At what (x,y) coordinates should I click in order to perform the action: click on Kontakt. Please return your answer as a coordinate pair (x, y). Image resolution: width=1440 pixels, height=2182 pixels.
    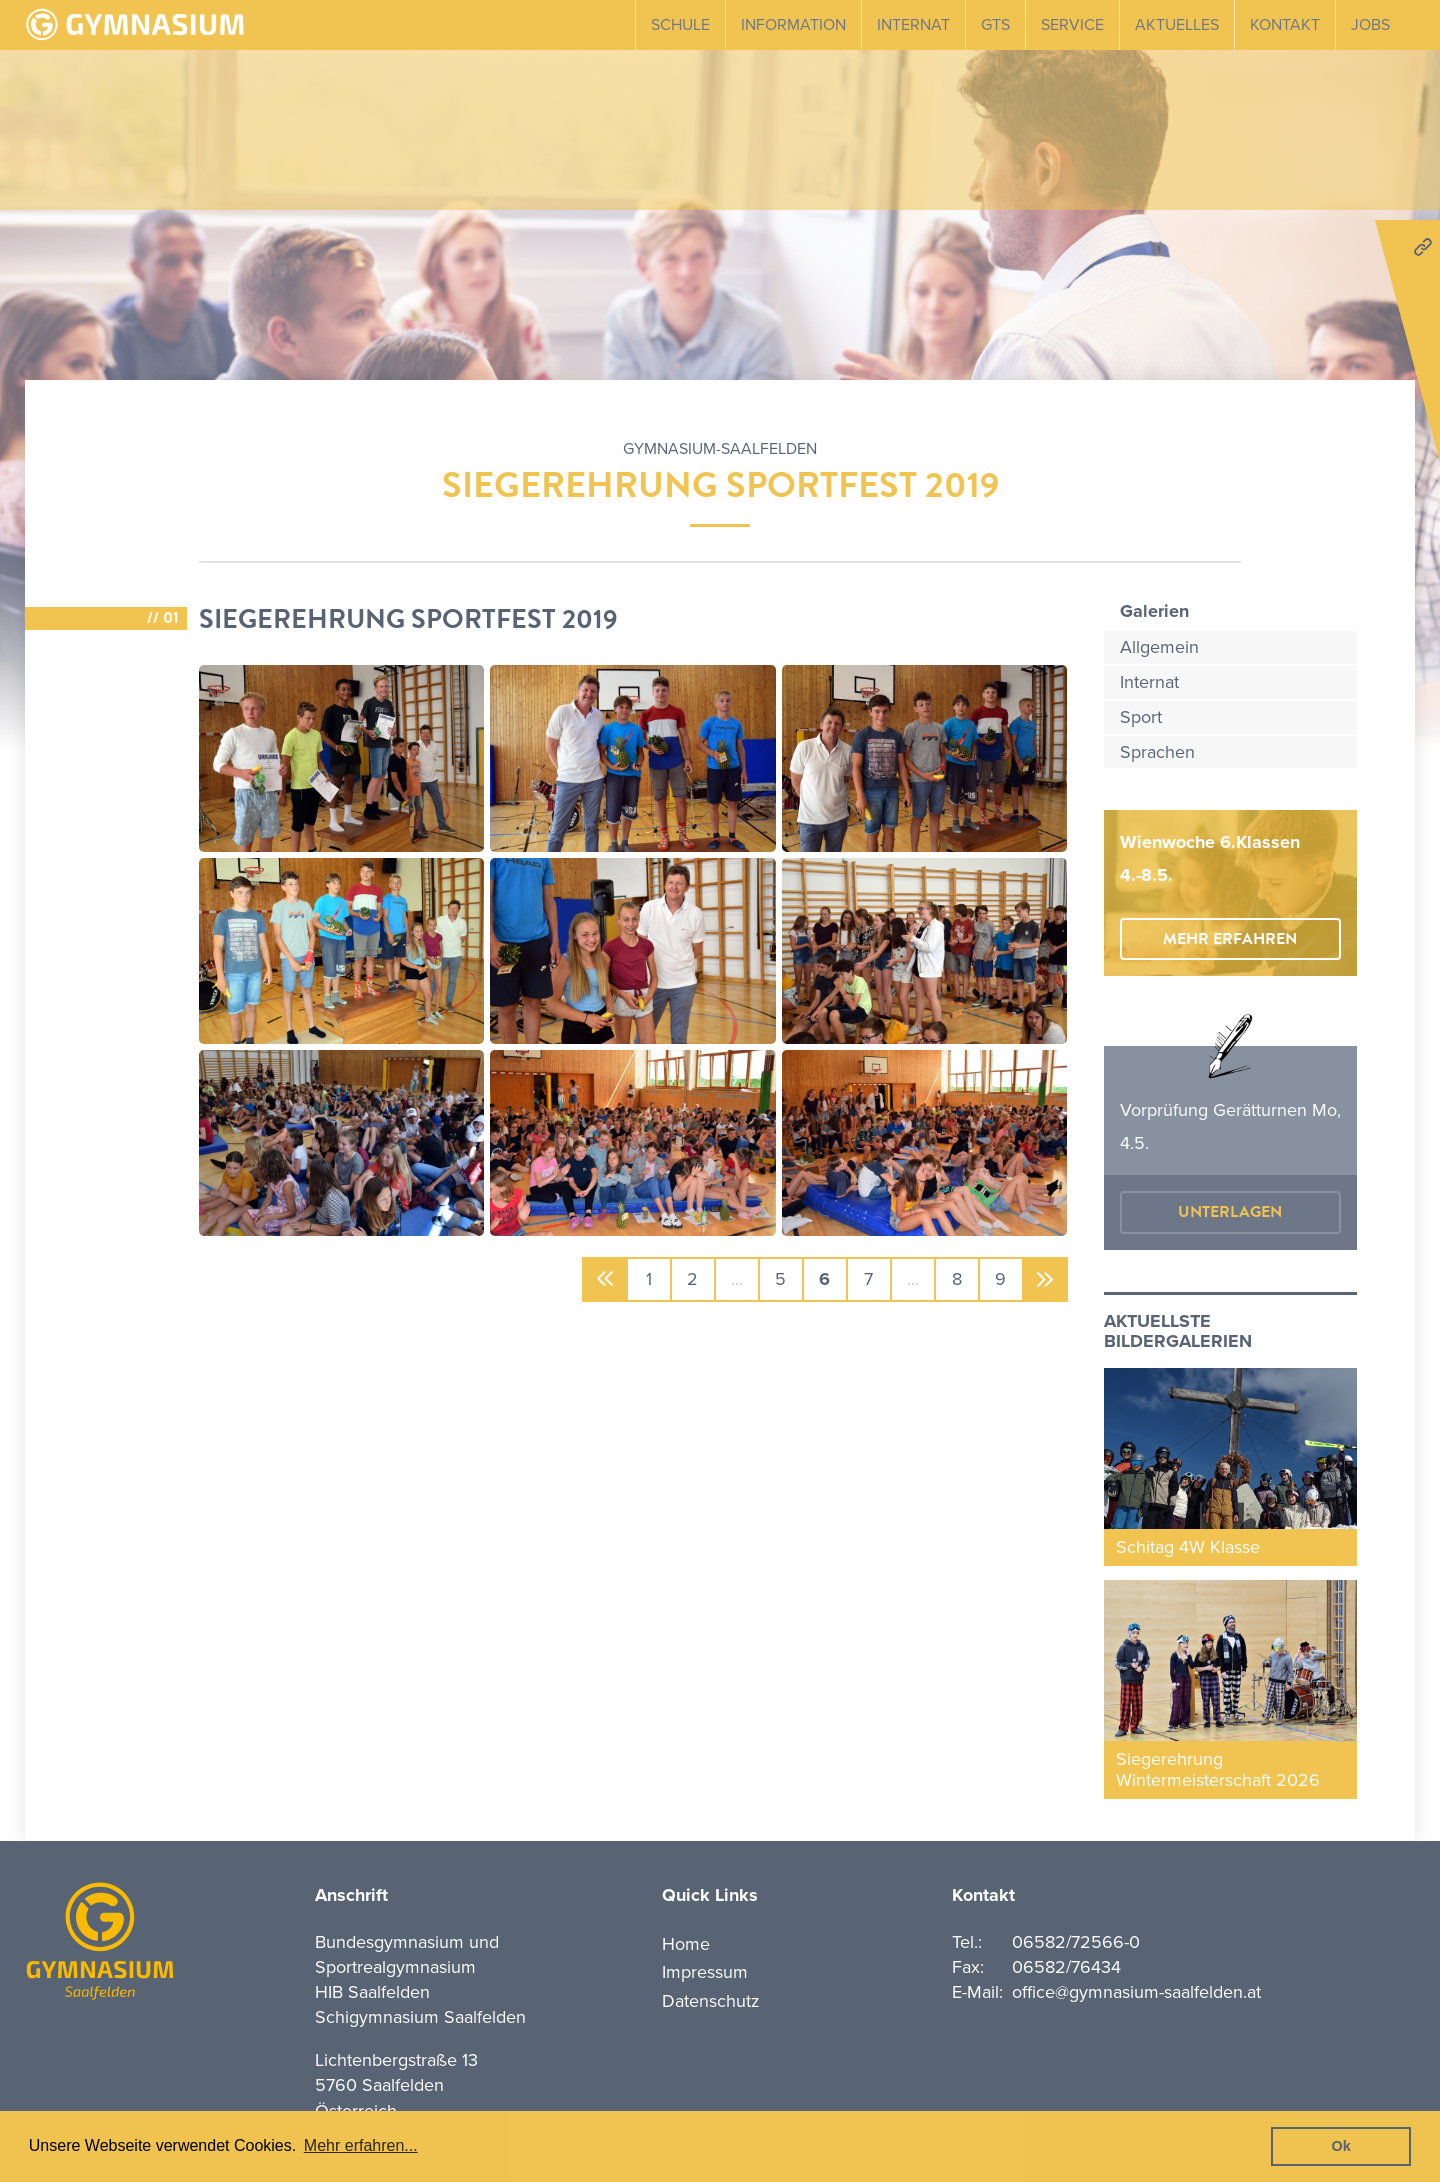
    Looking at the image, I should click on (1285, 25).